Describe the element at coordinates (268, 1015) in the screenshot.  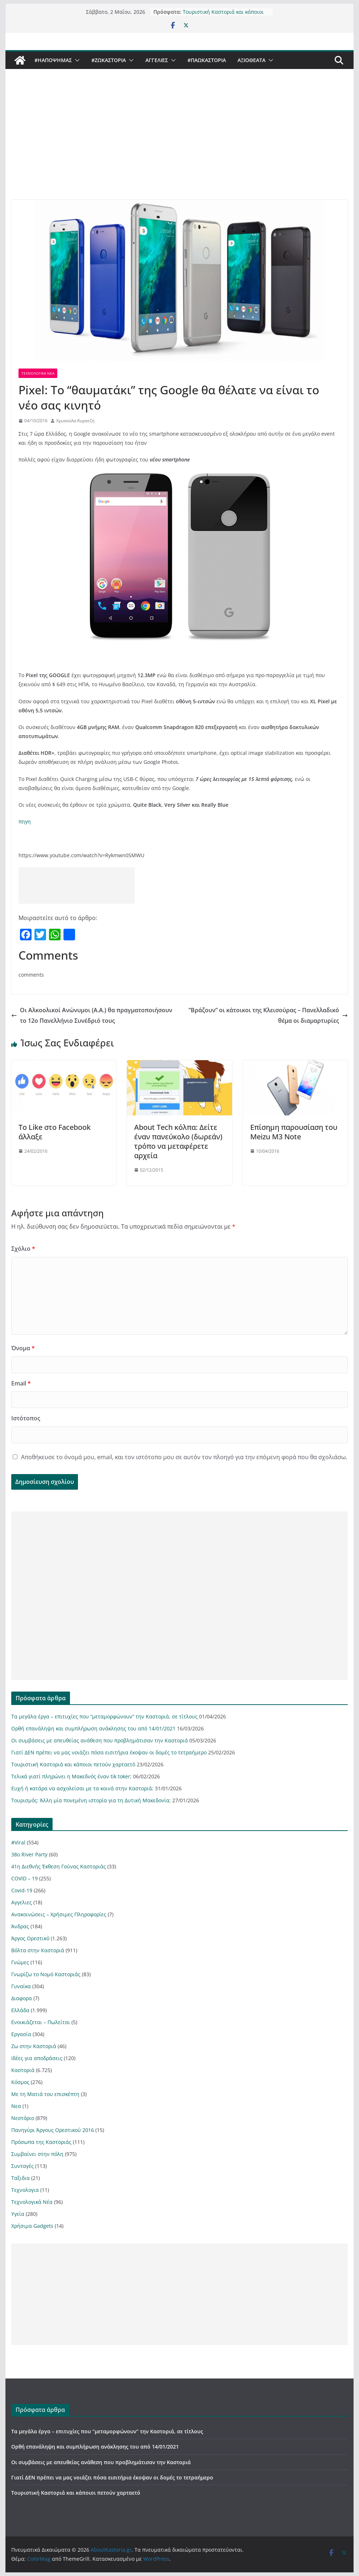
I see `”Βράζουν” οι κάτοικοι της Κλεισούρας – Πανελλαδικό θέμα οι διαμαρτυρίες` at that location.